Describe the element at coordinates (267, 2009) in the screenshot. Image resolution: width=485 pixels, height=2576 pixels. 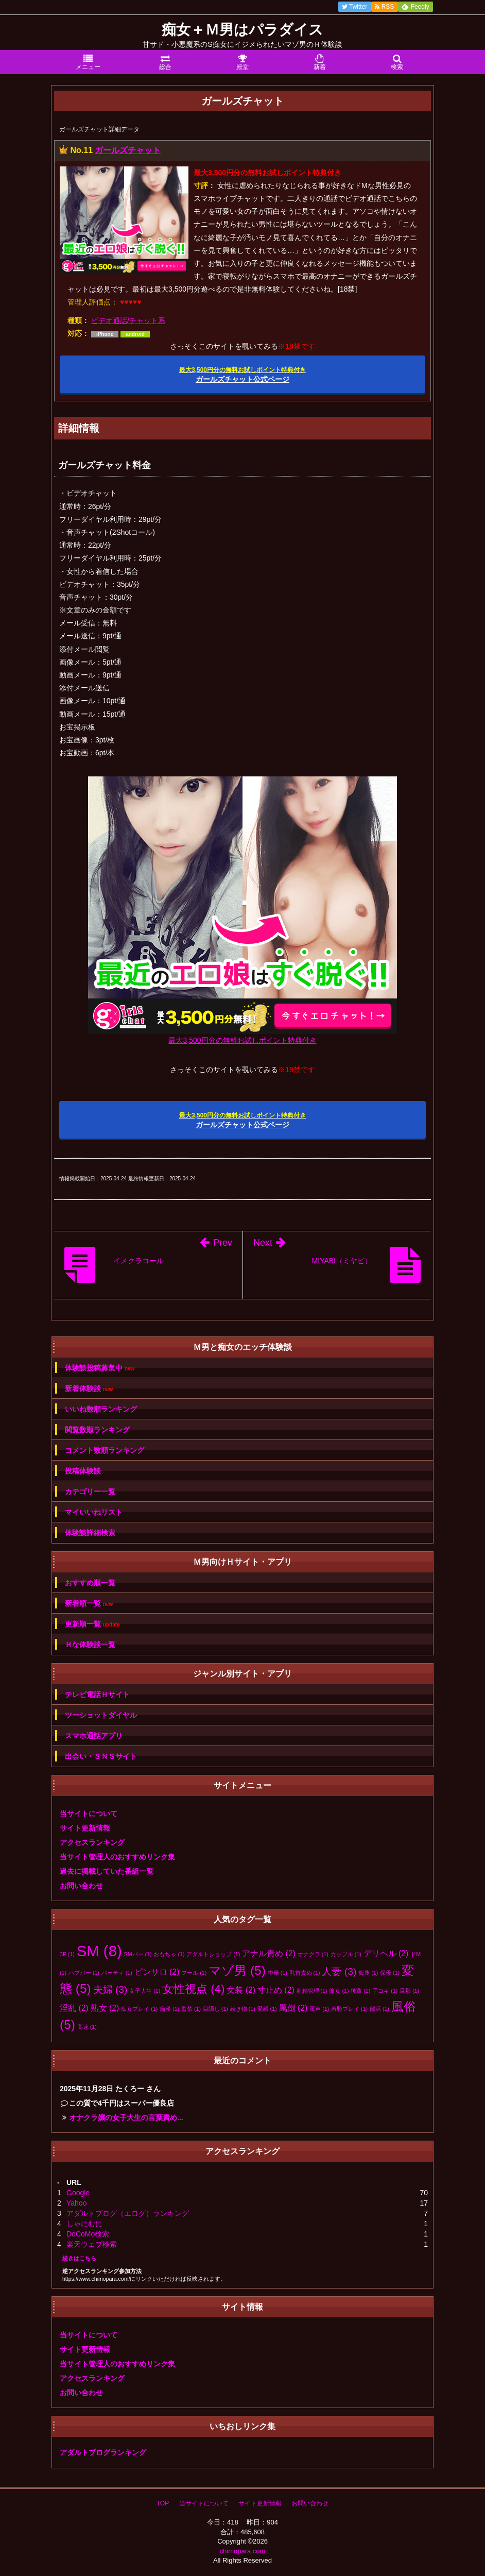
I see `緊縛 [緊縛 (1個の項目)]` at that location.